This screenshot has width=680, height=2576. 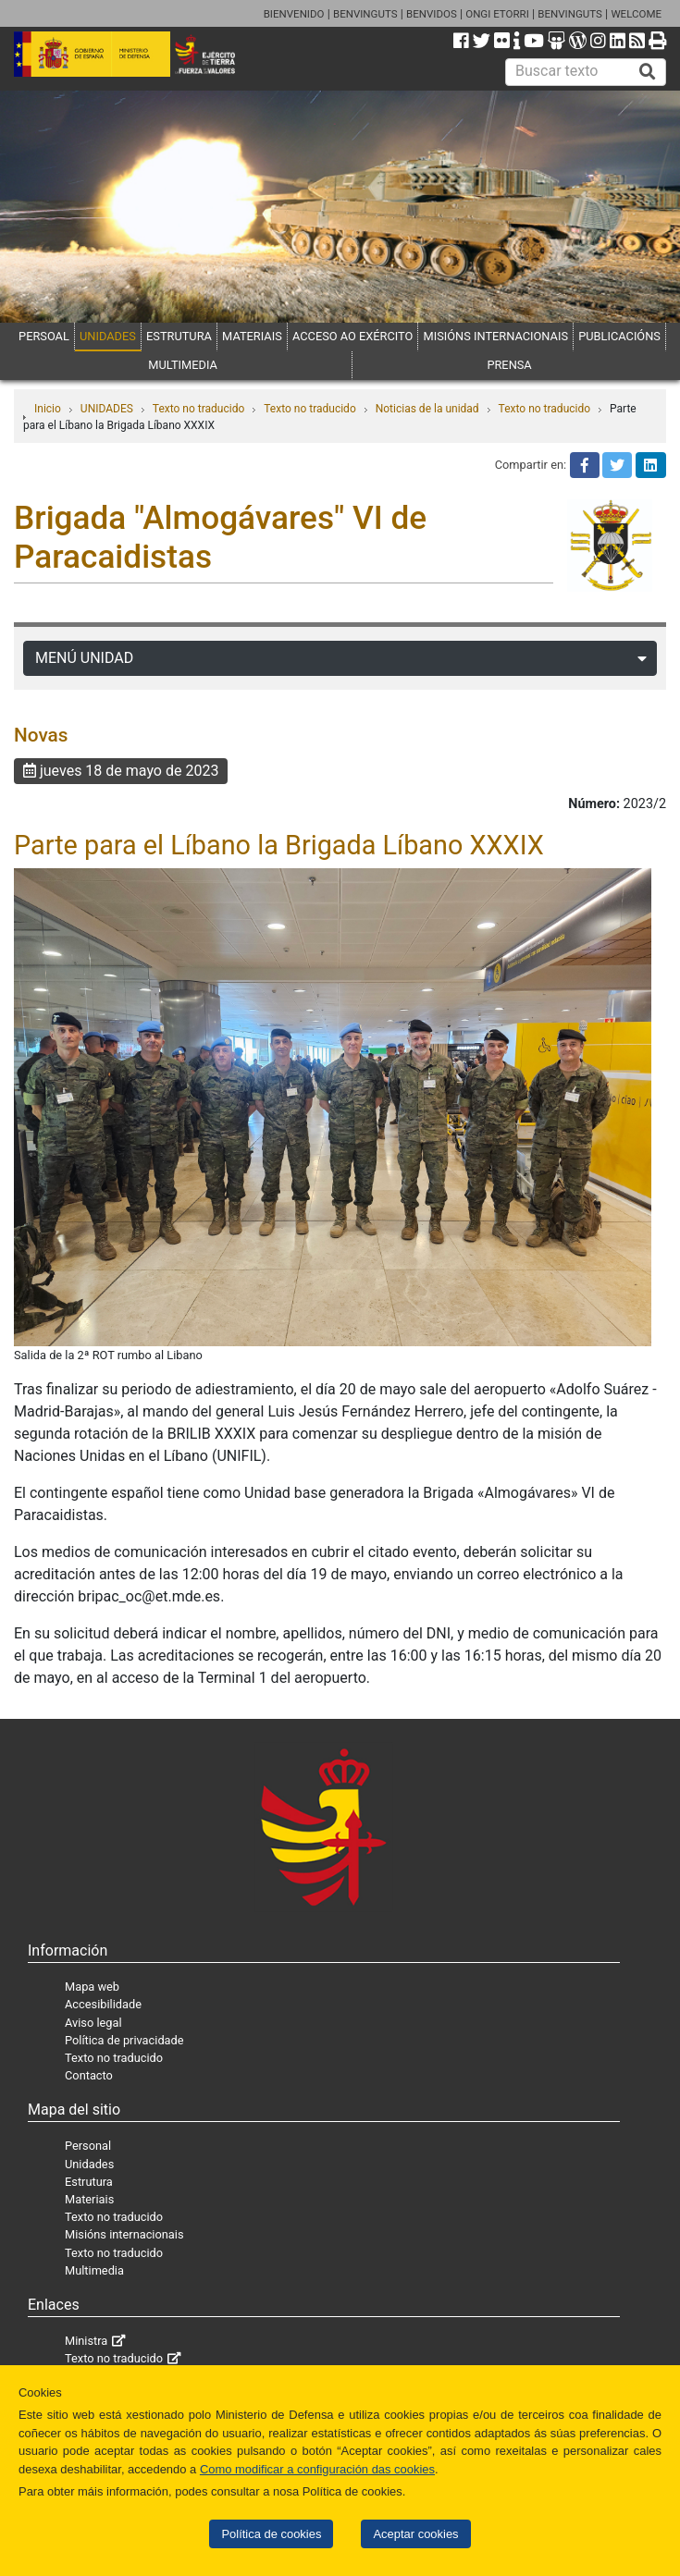 What do you see at coordinates (317, 2469) in the screenshot?
I see `Como modificar a configuración das cookies` at bounding box center [317, 2469].